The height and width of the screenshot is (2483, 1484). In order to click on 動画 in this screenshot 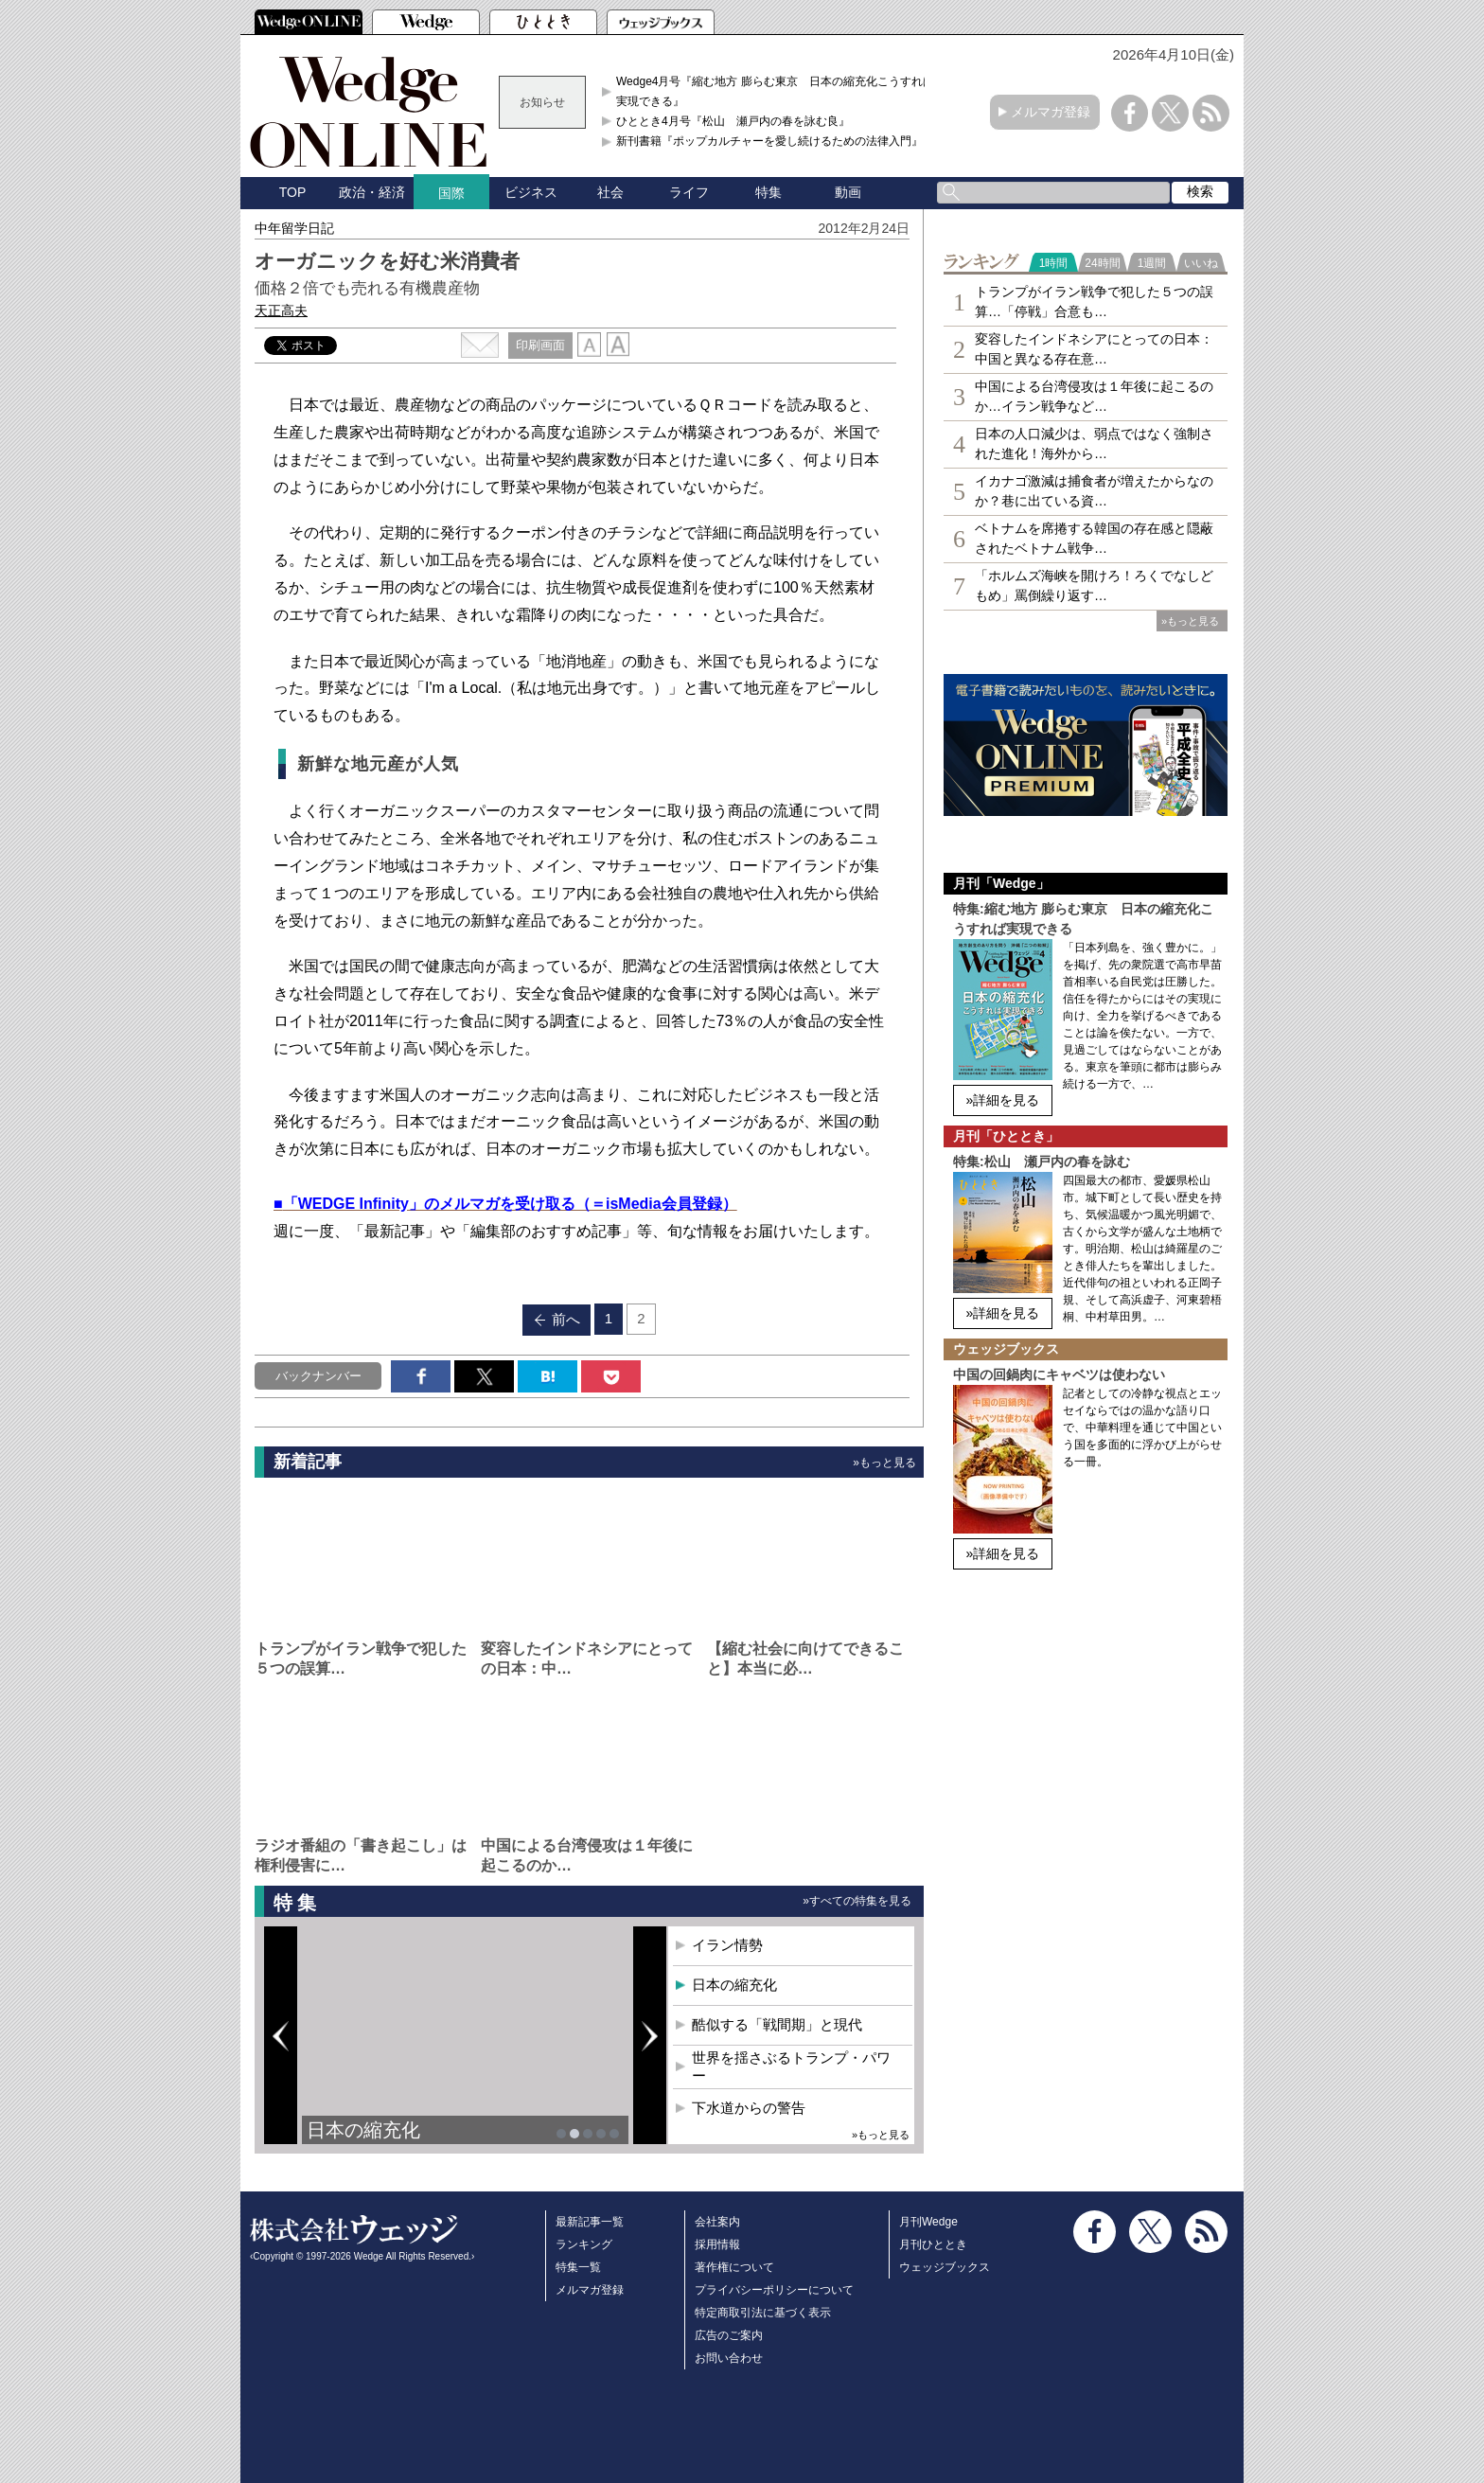, I will do `click(848, 192)`.